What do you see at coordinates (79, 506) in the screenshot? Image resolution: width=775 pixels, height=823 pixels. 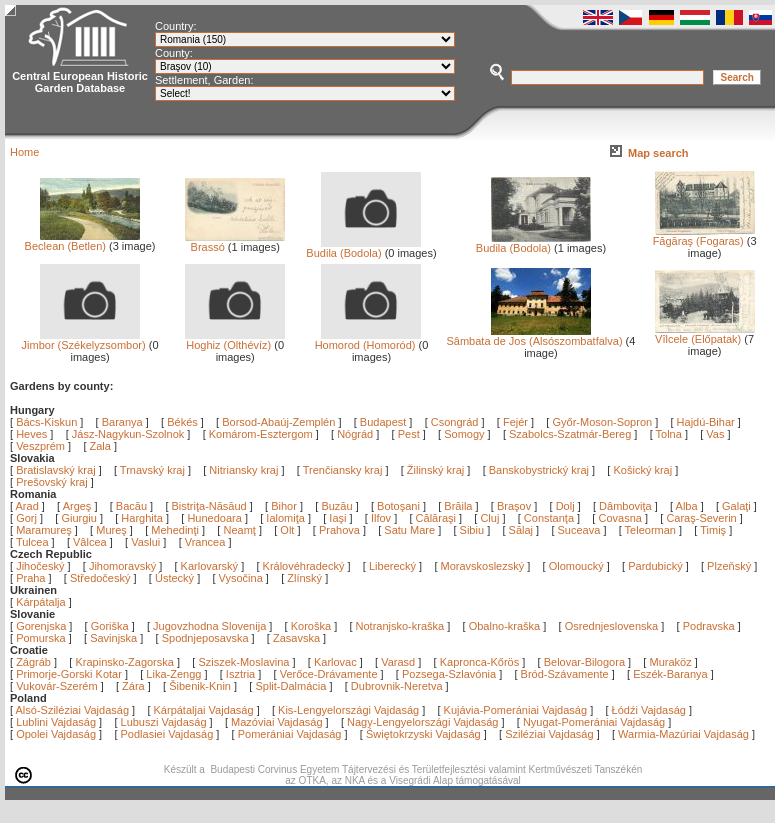 I see `Argeş` at bounding box center [79, 506].